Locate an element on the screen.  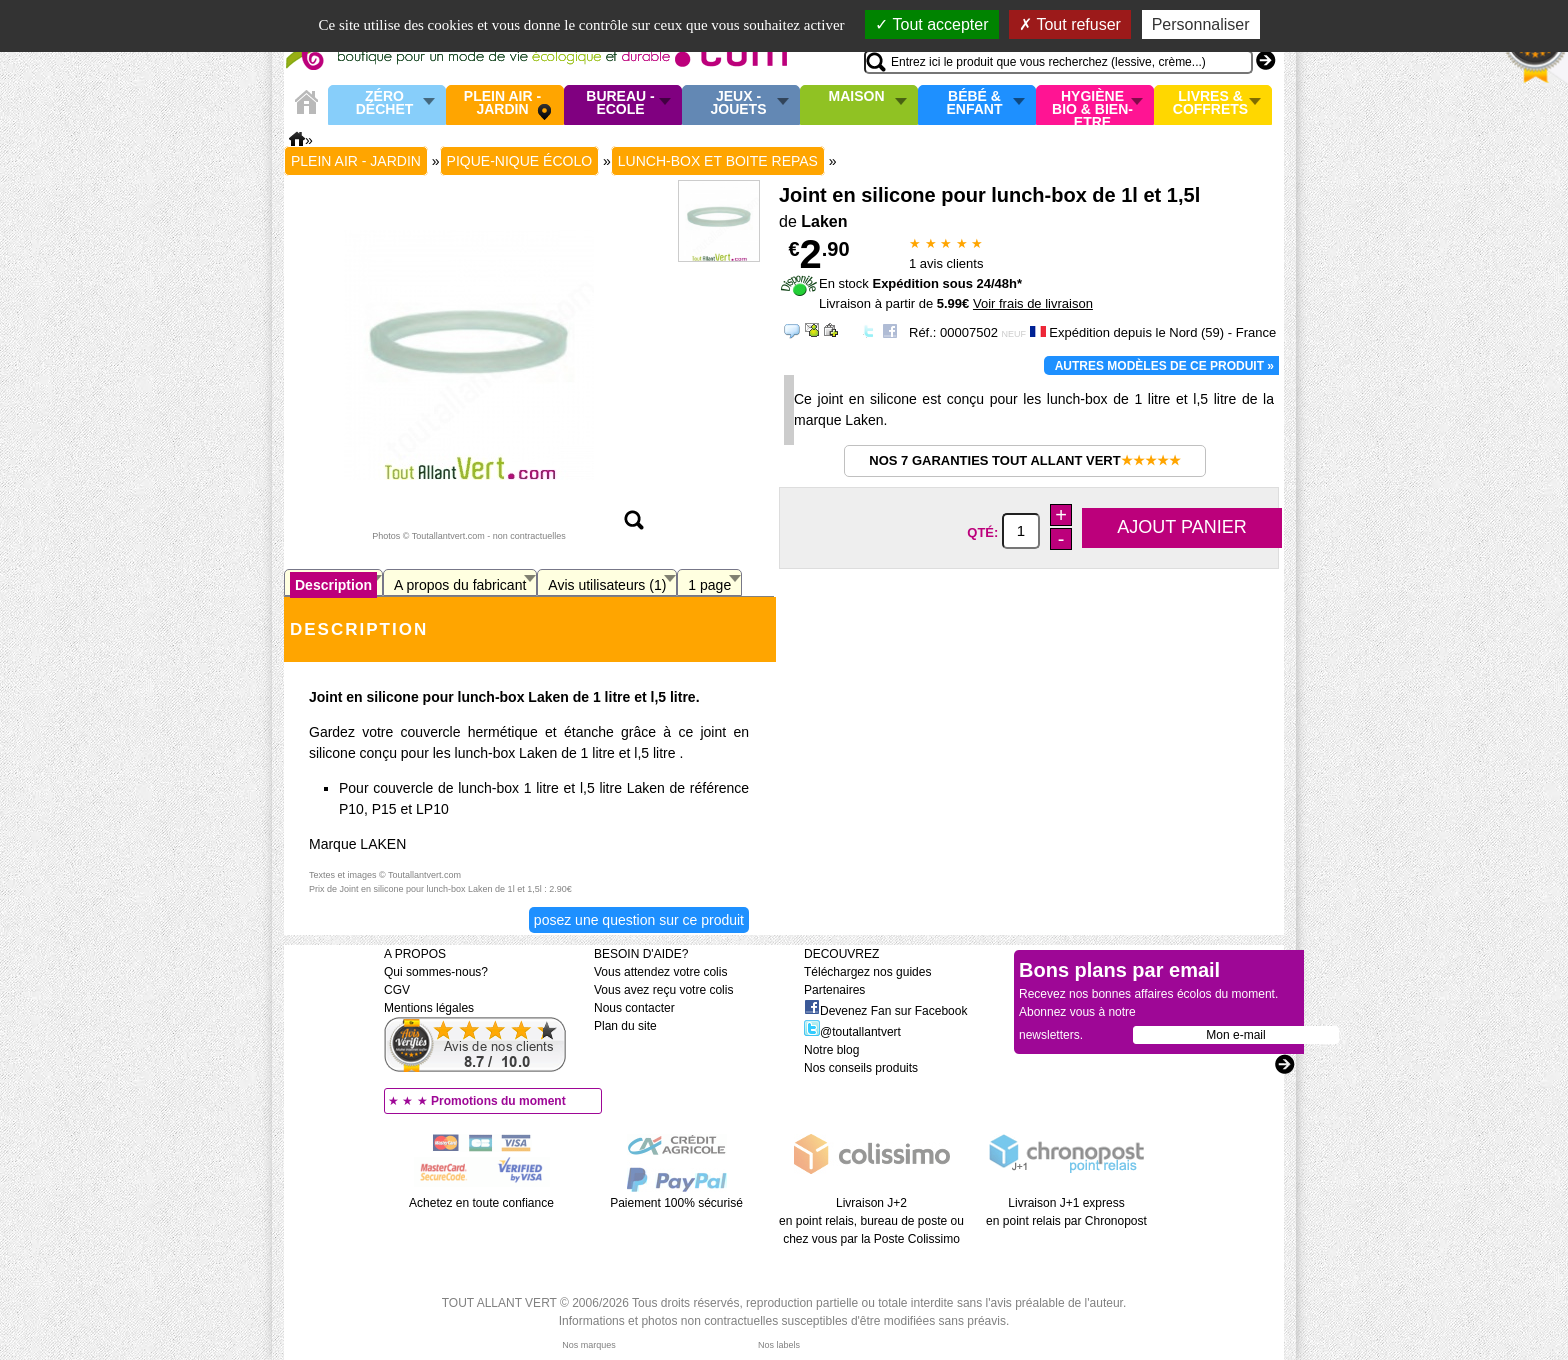
Tout refuser is located at coordinates (1070, 24).